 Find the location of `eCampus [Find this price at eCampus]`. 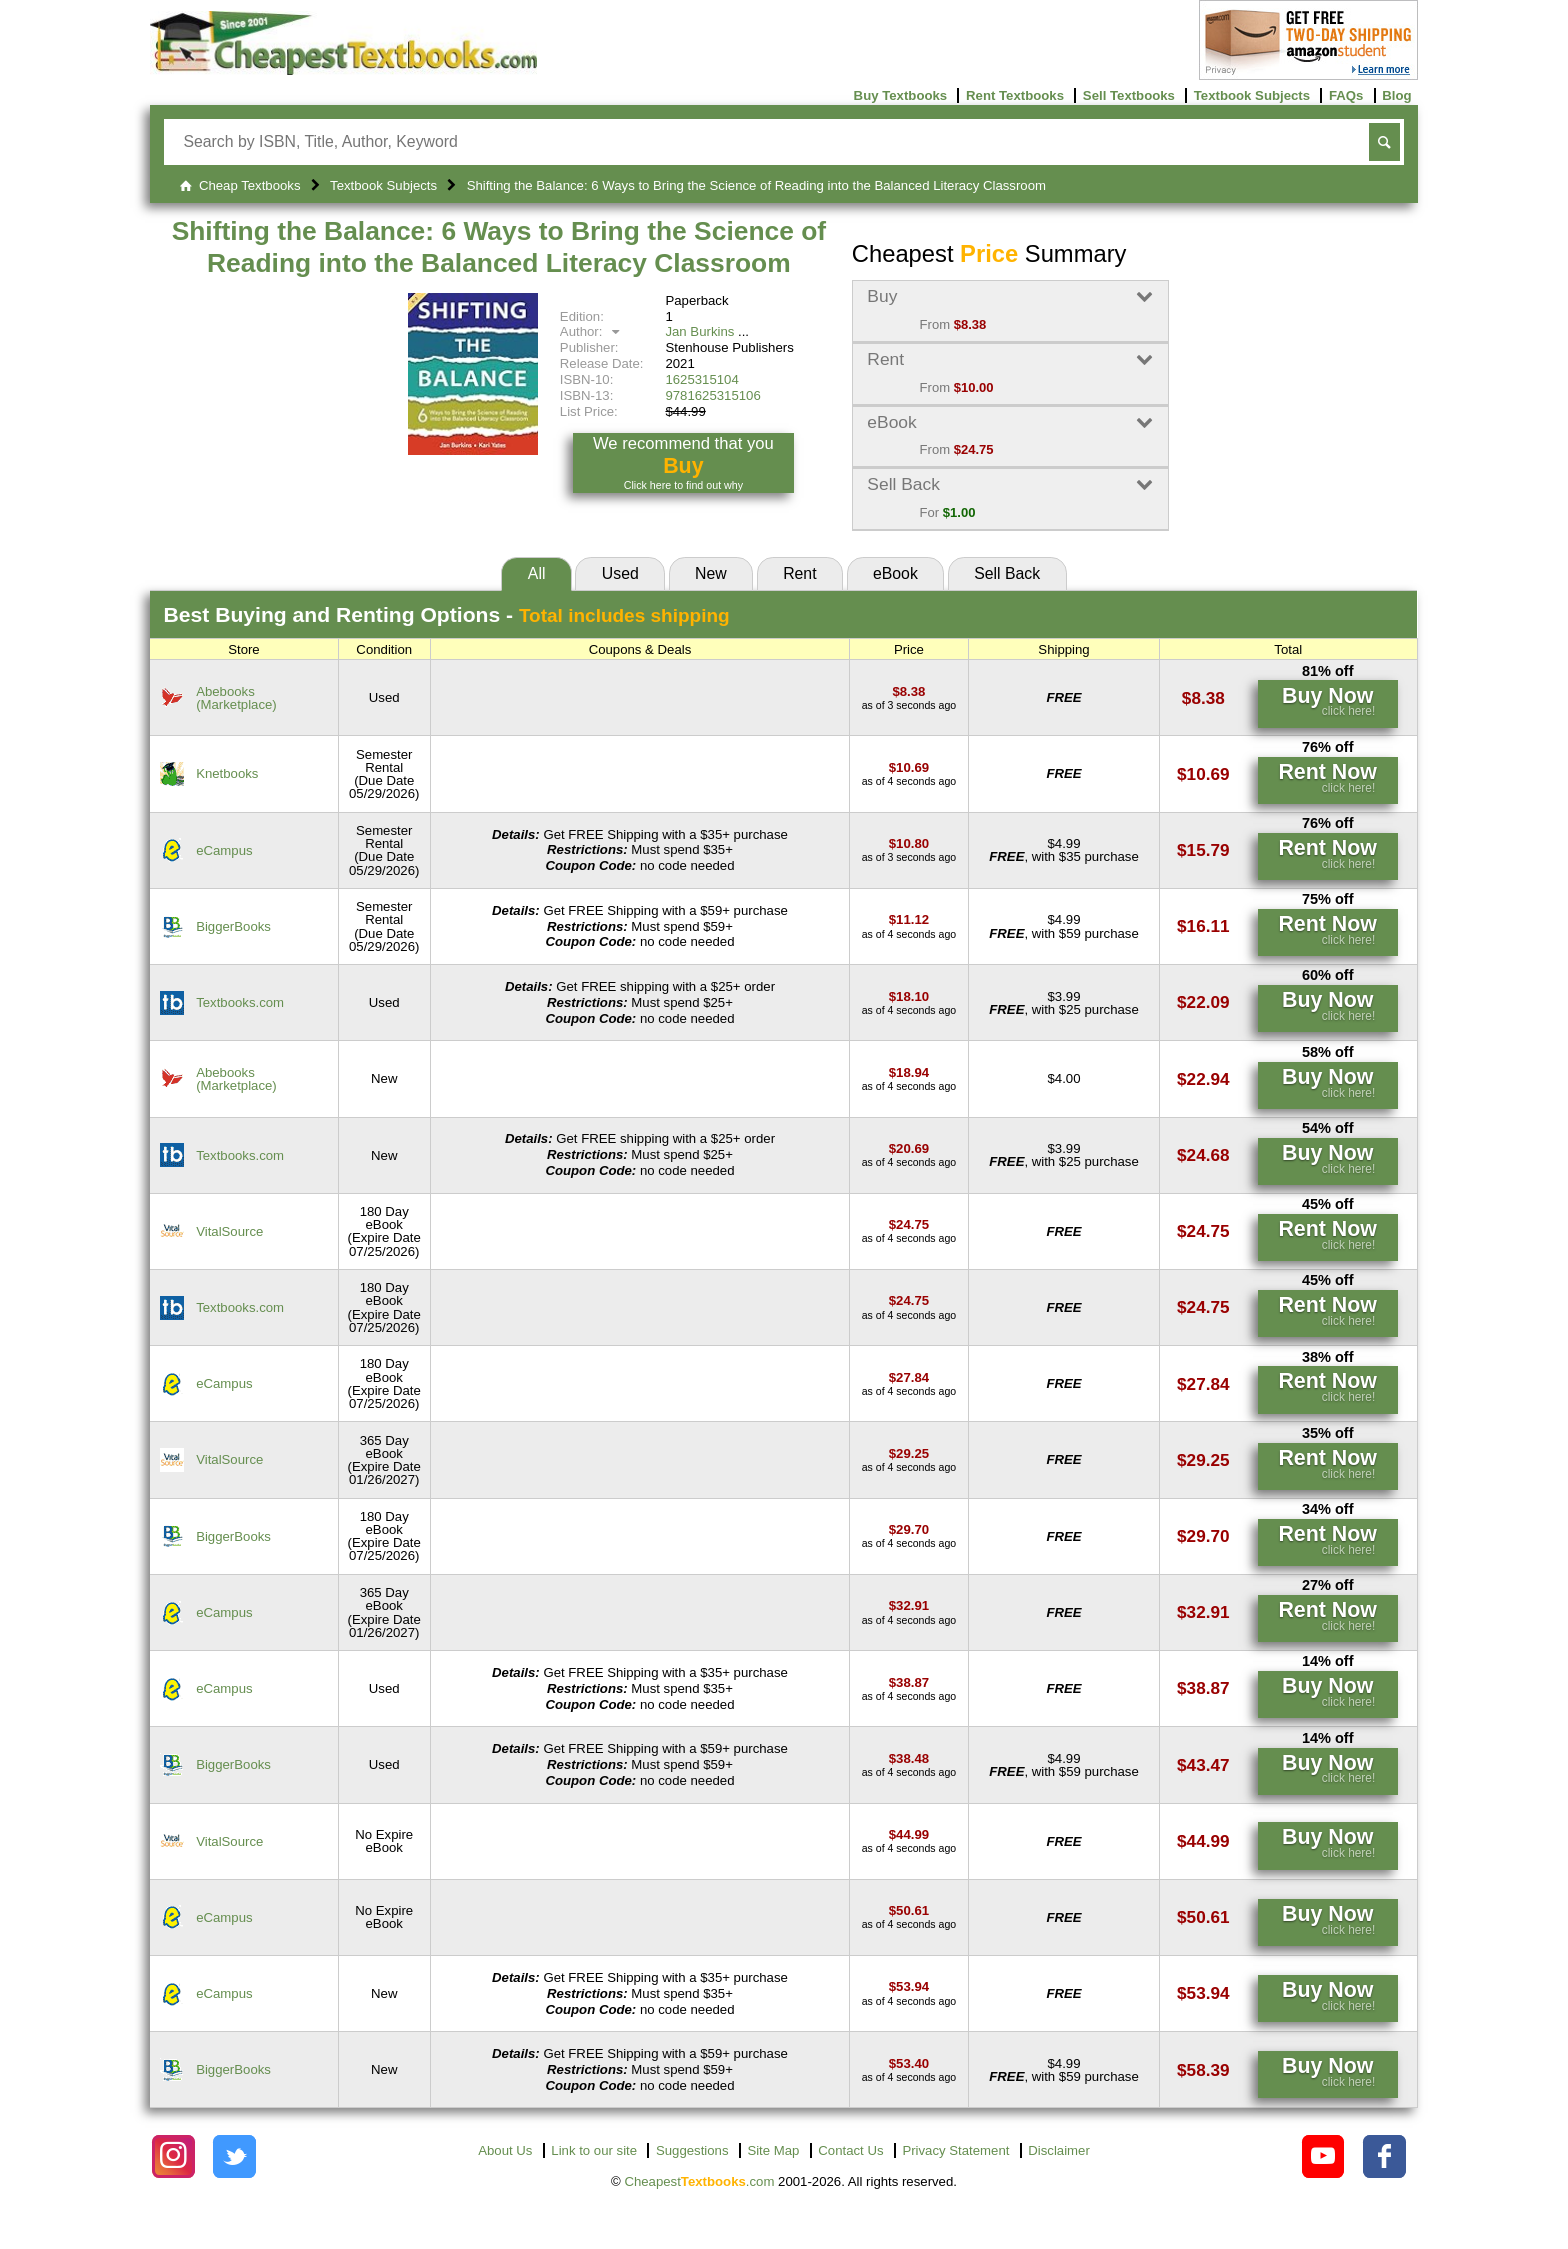

eCampus [Find this price at eCampus] is located at coordinates (224, 850).